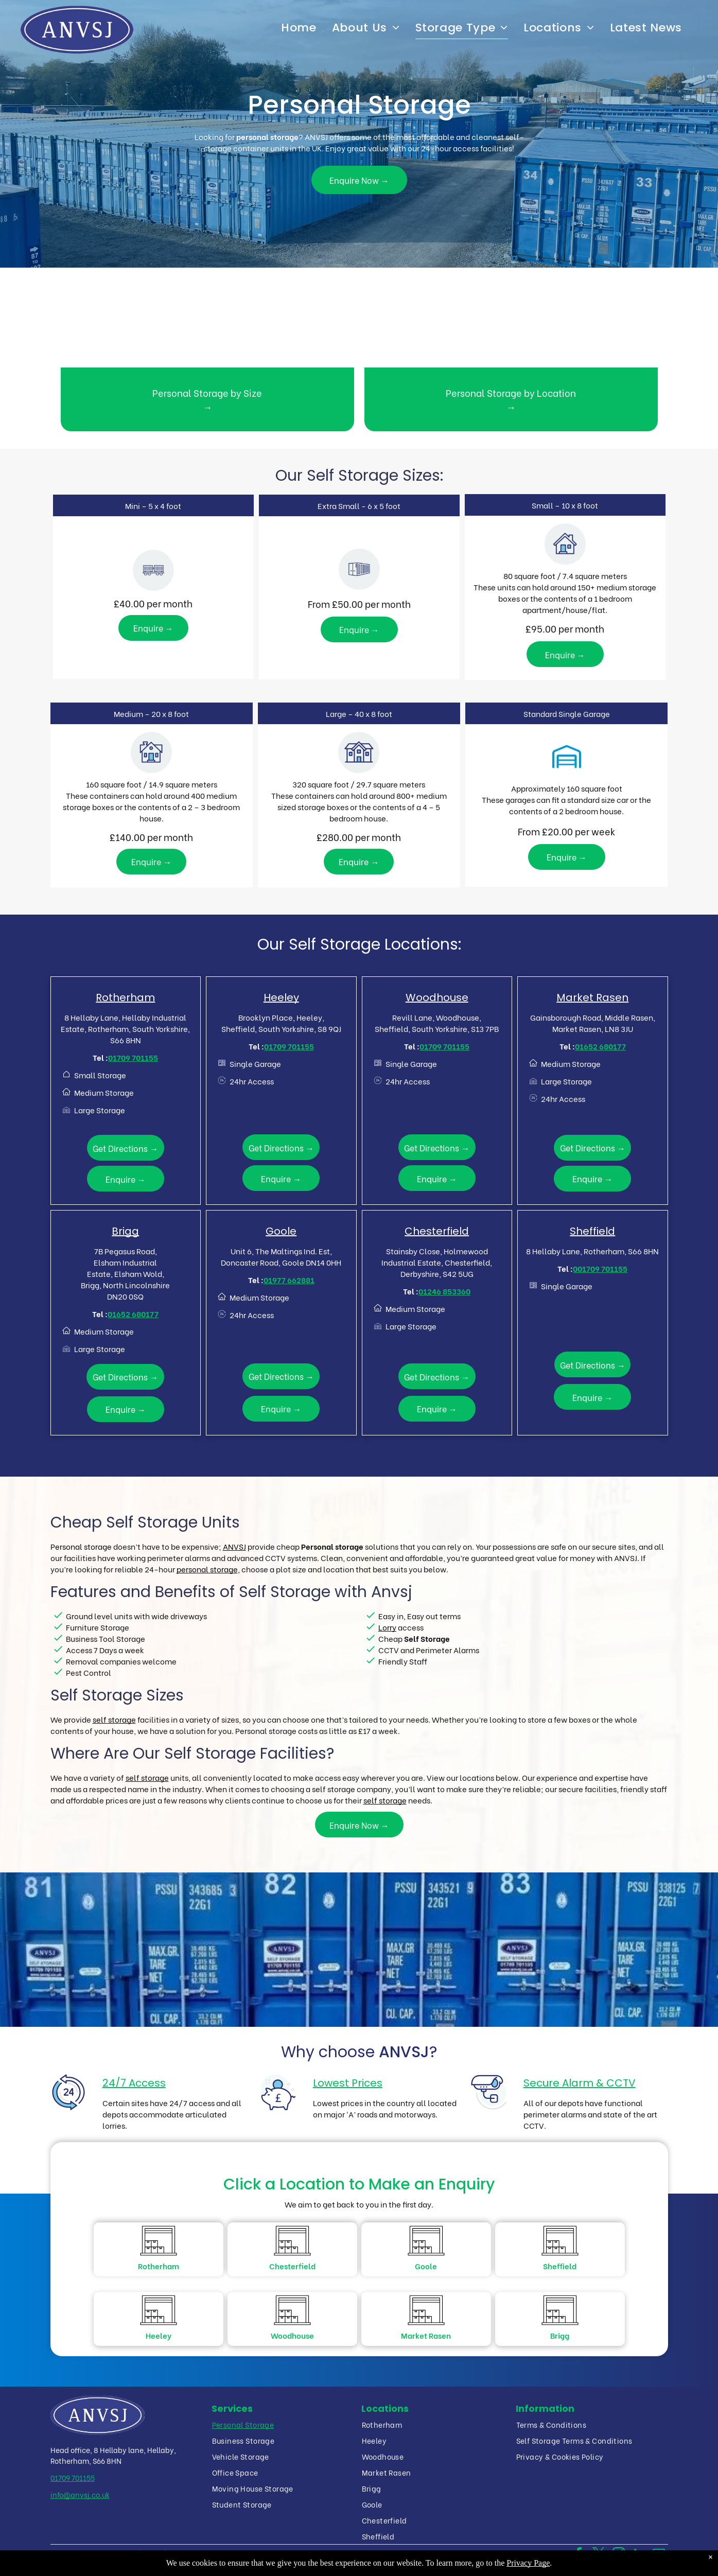 This screenshot has width=718, height=2576. I want to click on 01709 701155, so click(133, 1057).